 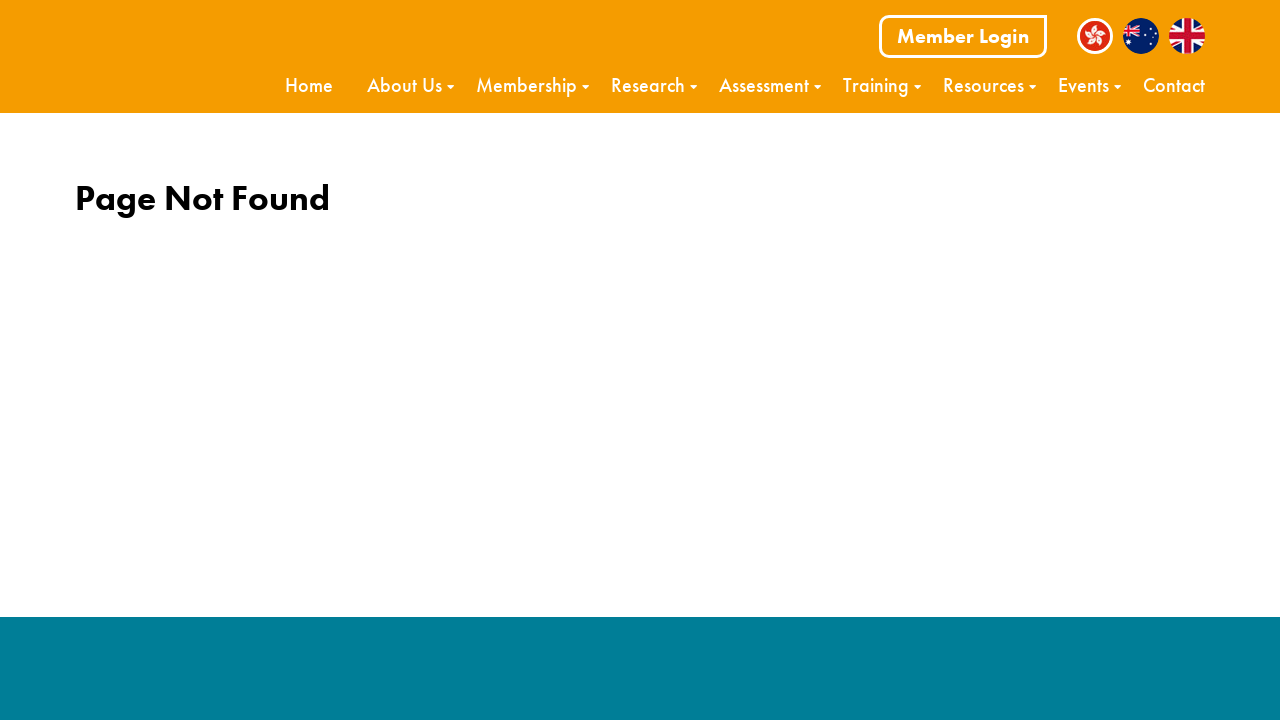 What do you see at coordinates (963, 36) in the screenshot?
I see `Member Login` at bounding box center [963, 36].